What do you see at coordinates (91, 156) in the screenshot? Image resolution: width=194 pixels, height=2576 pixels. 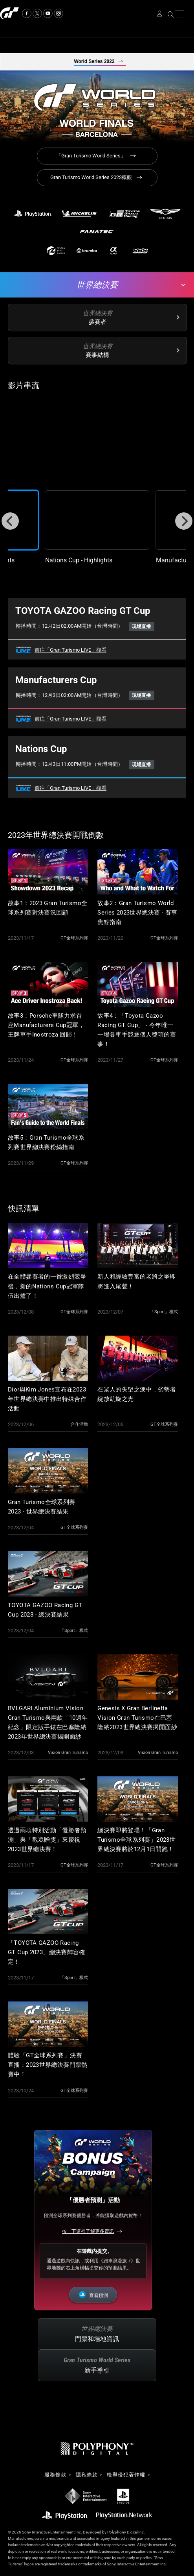 I see `「Gran Turismo World Series」` at bounding box center [91, 156].